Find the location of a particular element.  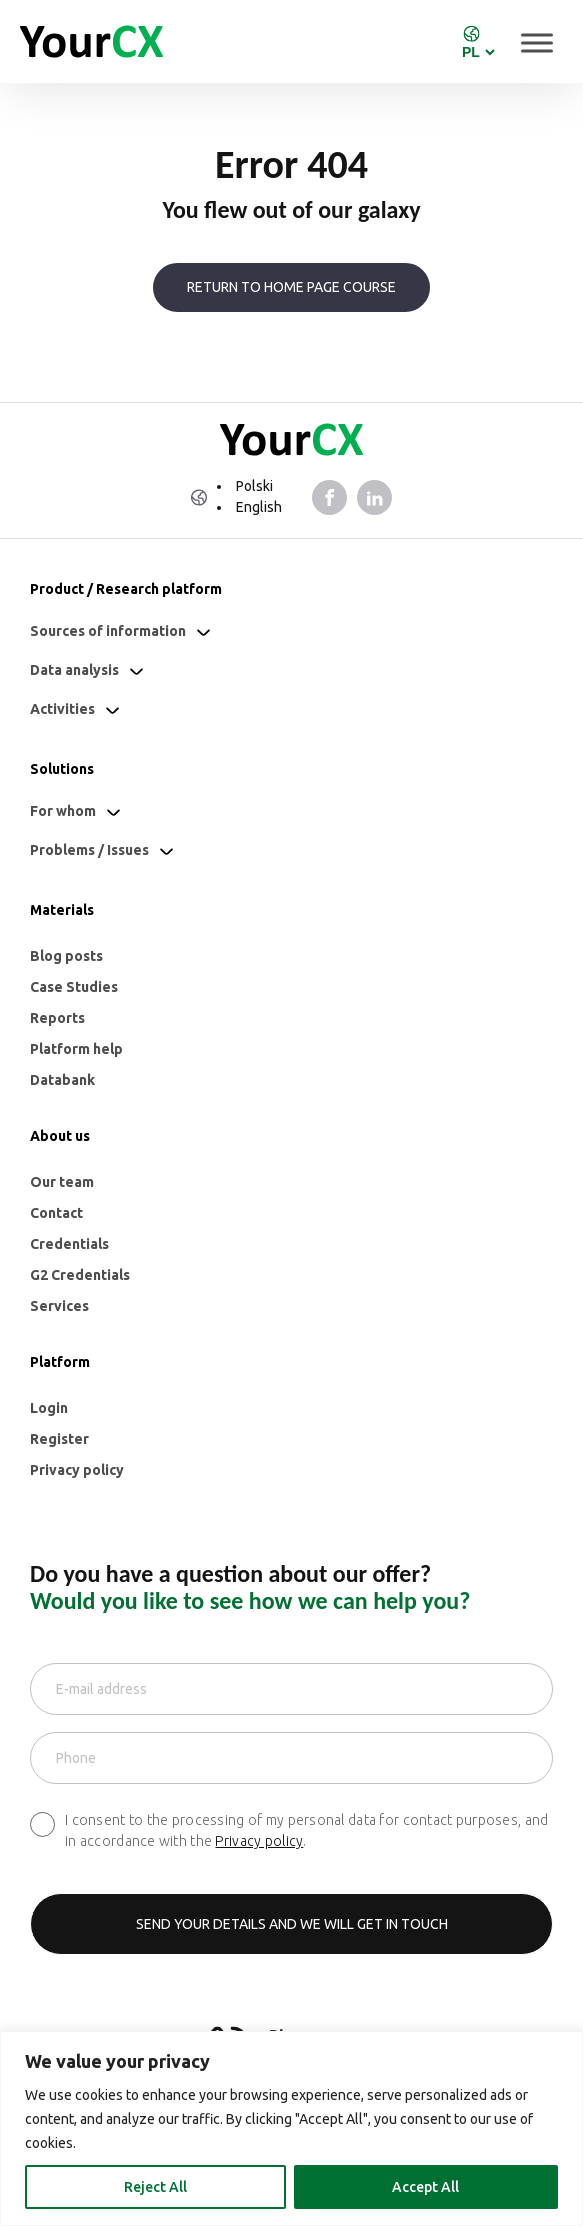

English is located at coordinates (259, 507).